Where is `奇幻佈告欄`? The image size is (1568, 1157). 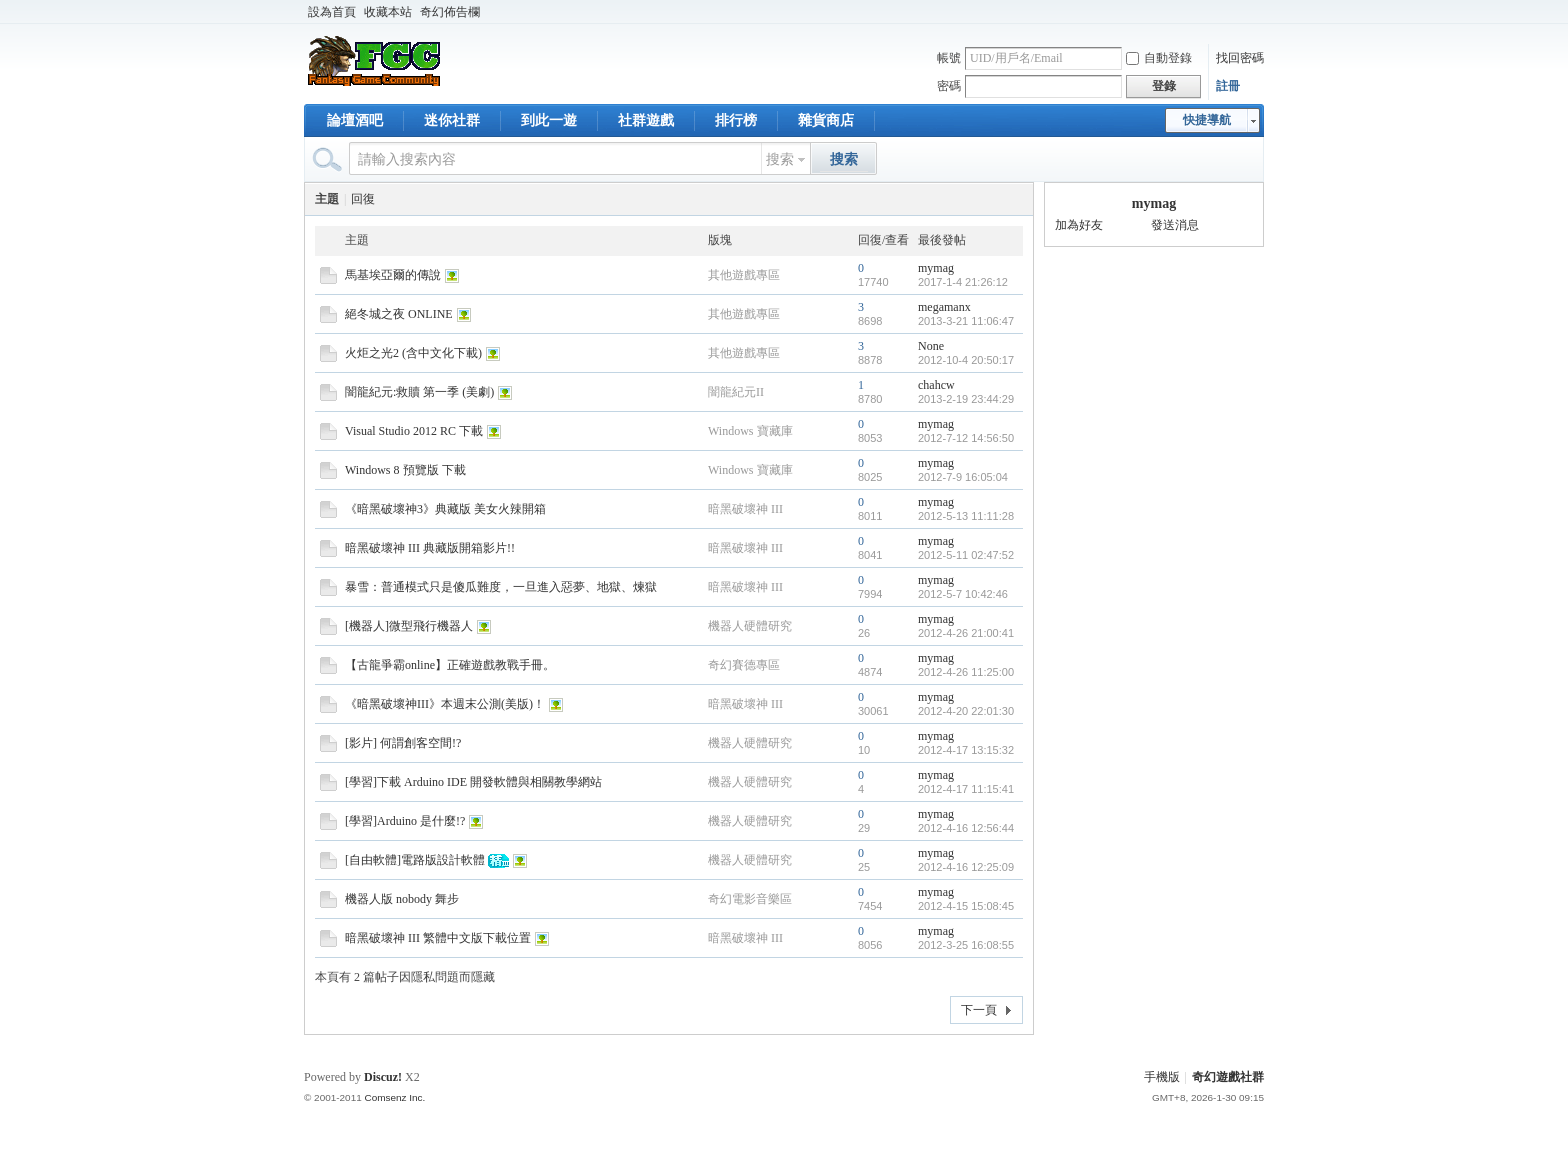 奇幻佈告欄 is located at coordinates (450, 12).